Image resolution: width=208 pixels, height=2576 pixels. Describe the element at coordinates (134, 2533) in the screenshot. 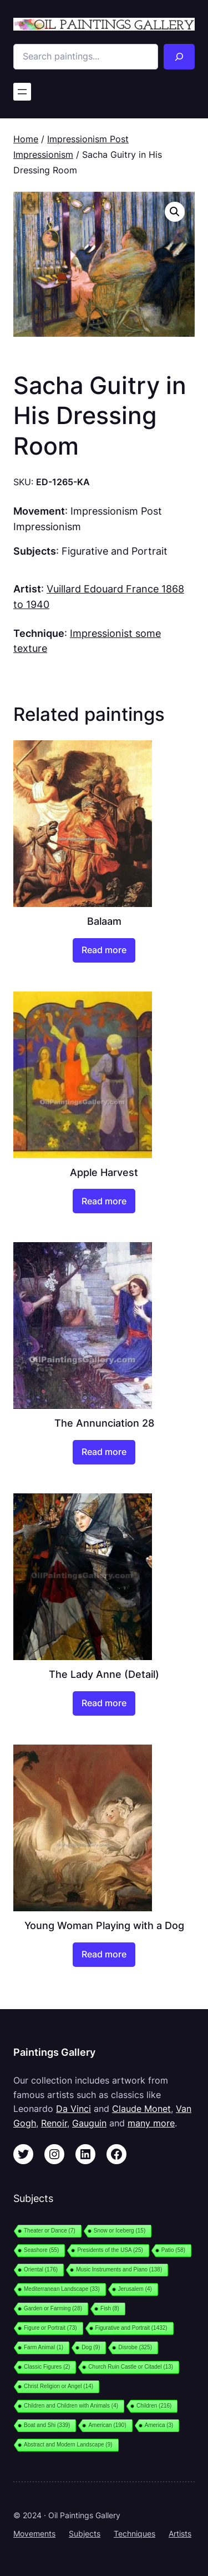

I see `Techniques` at that location.